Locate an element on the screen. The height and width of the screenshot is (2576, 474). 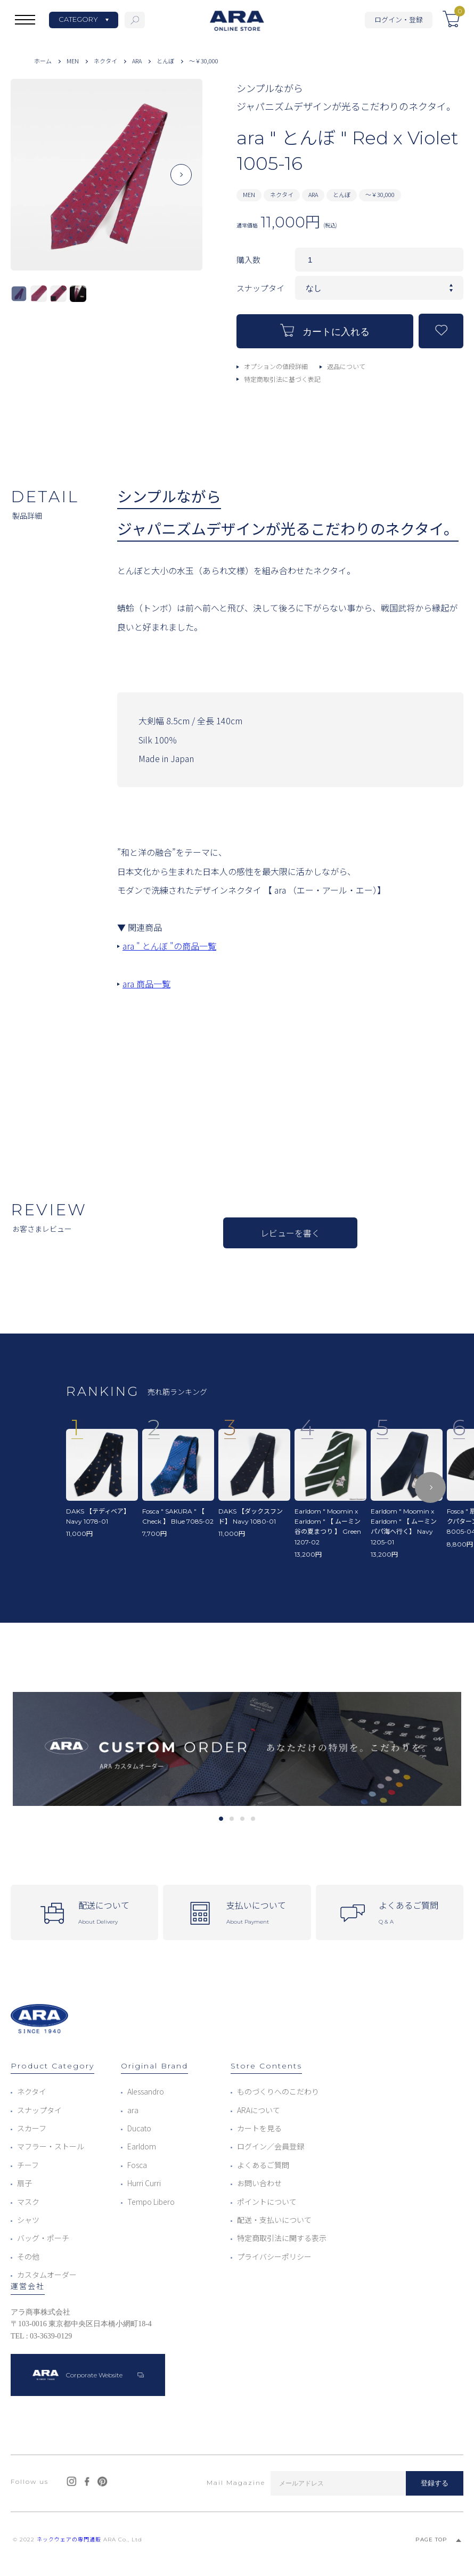
Hurri Curri is located at coordinates (144, 2183).